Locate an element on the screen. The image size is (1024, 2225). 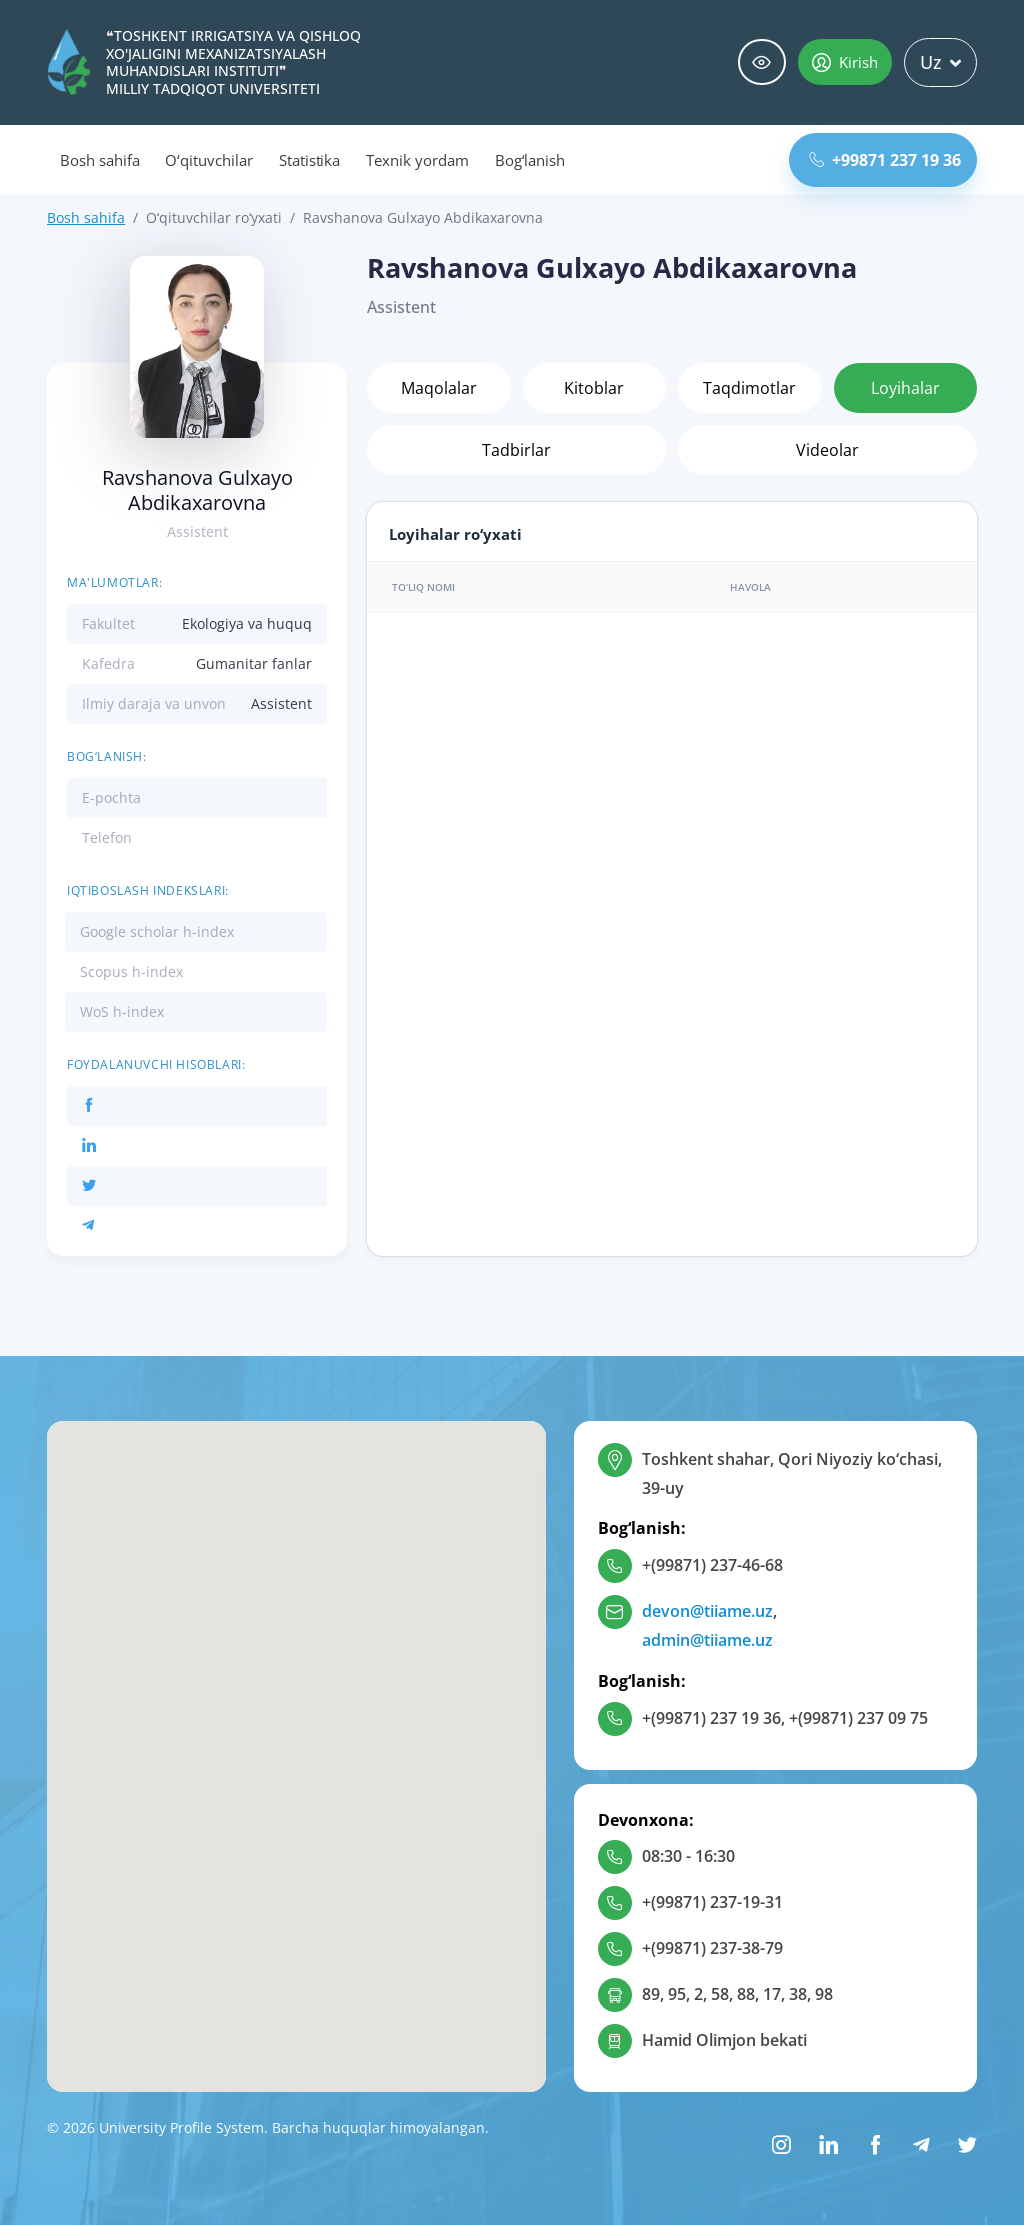
Maxsus imkoniyatlar is located at coordinates (762, 62).